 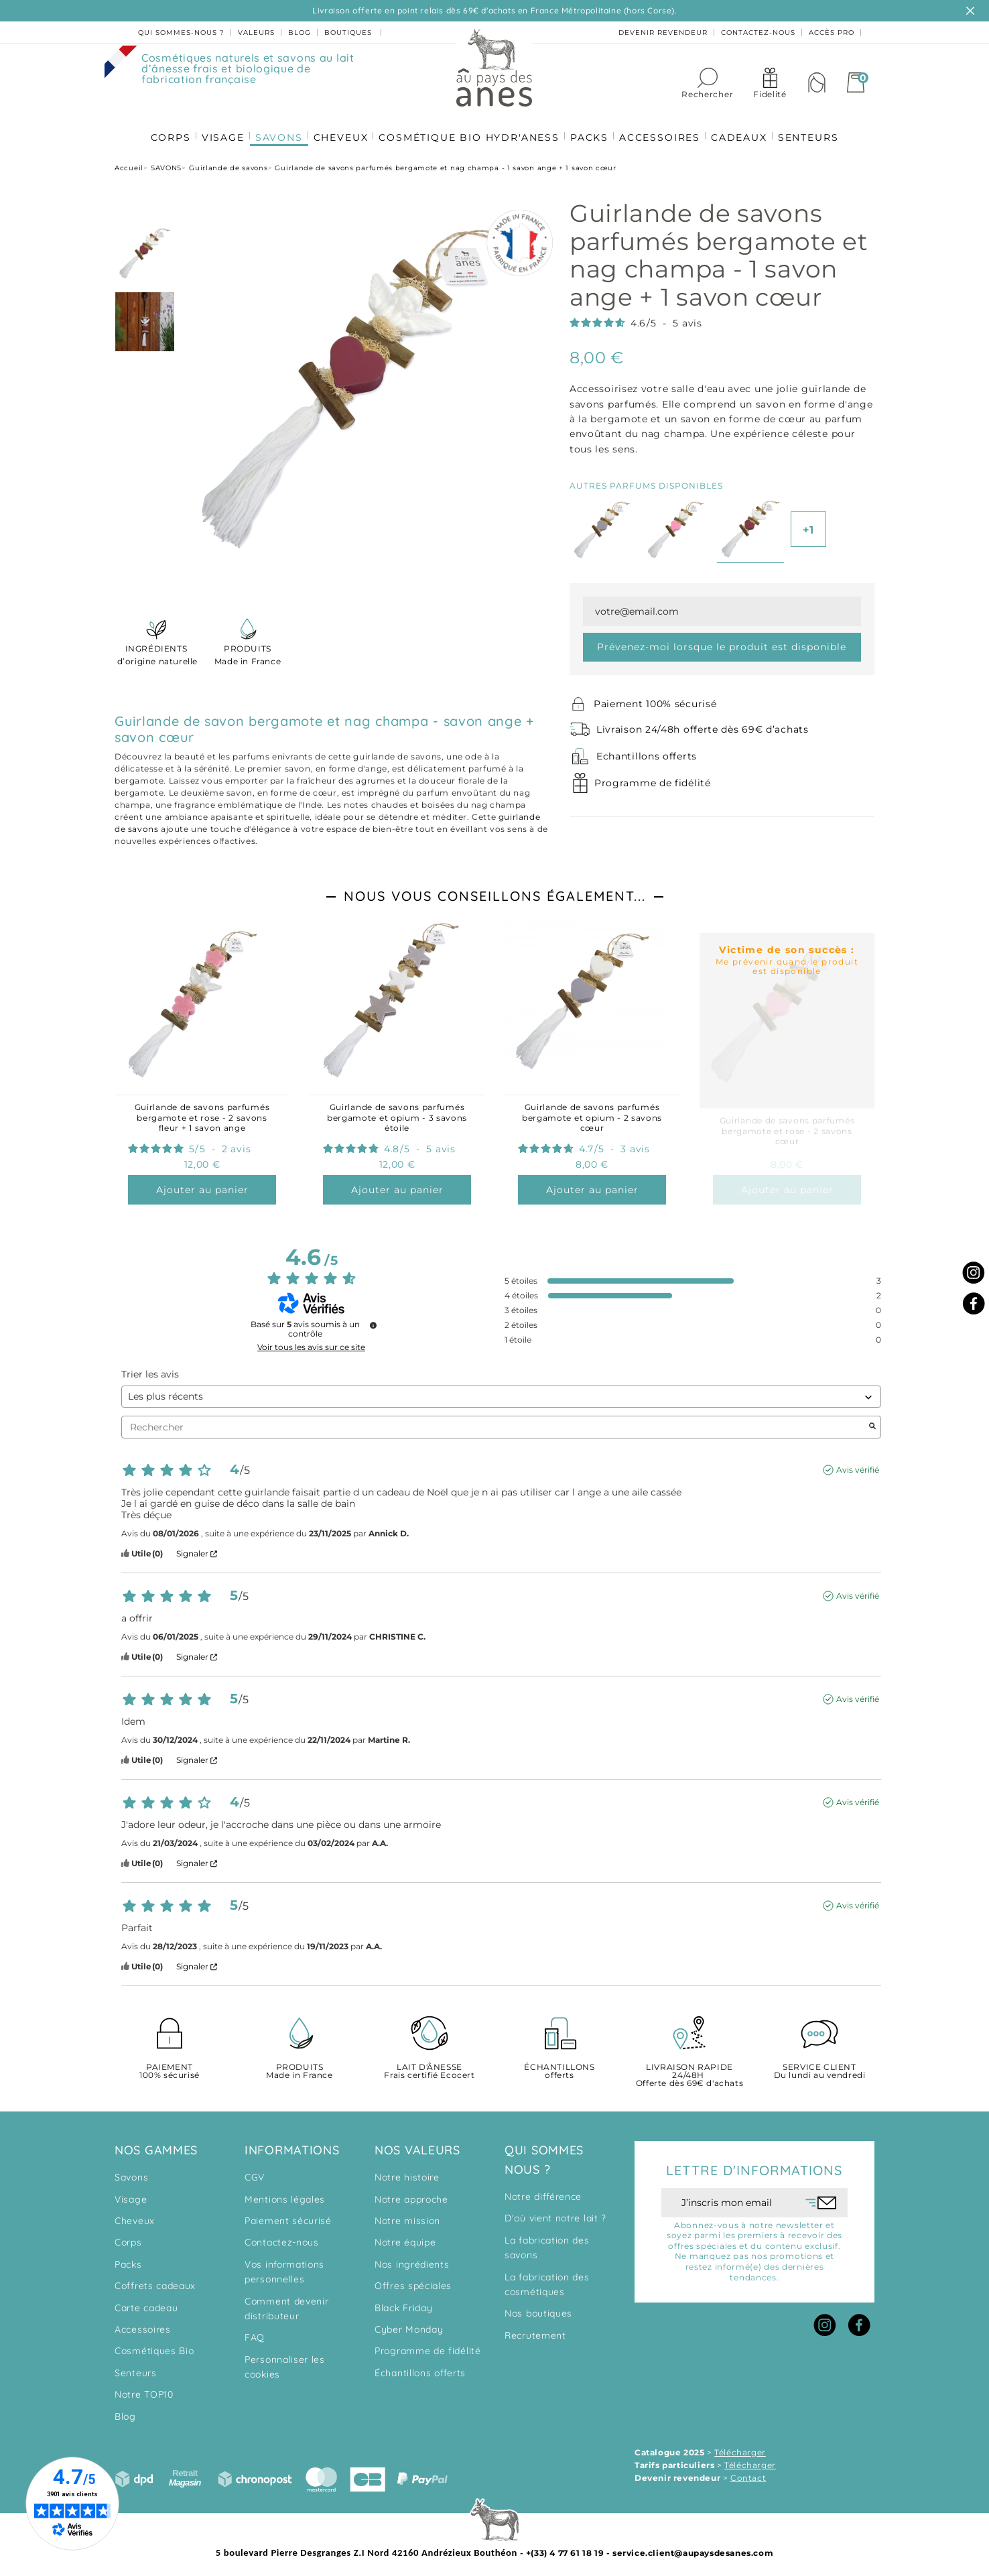 What do you see at coordinates (144, 2389) in the screenshot?
I see `Notre TOP10` at bounding box center [144, 2389].